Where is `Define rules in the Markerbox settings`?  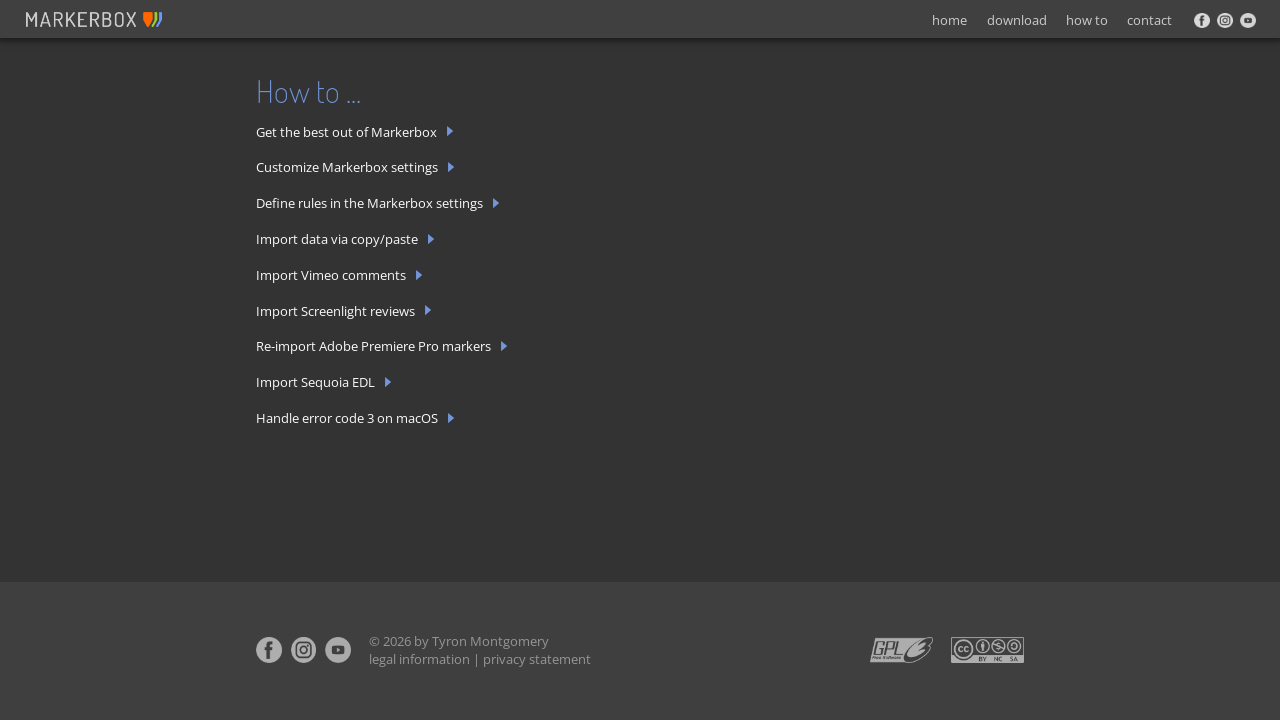
Define rules in the Markerbox settings is located at coordinates (378, 203).